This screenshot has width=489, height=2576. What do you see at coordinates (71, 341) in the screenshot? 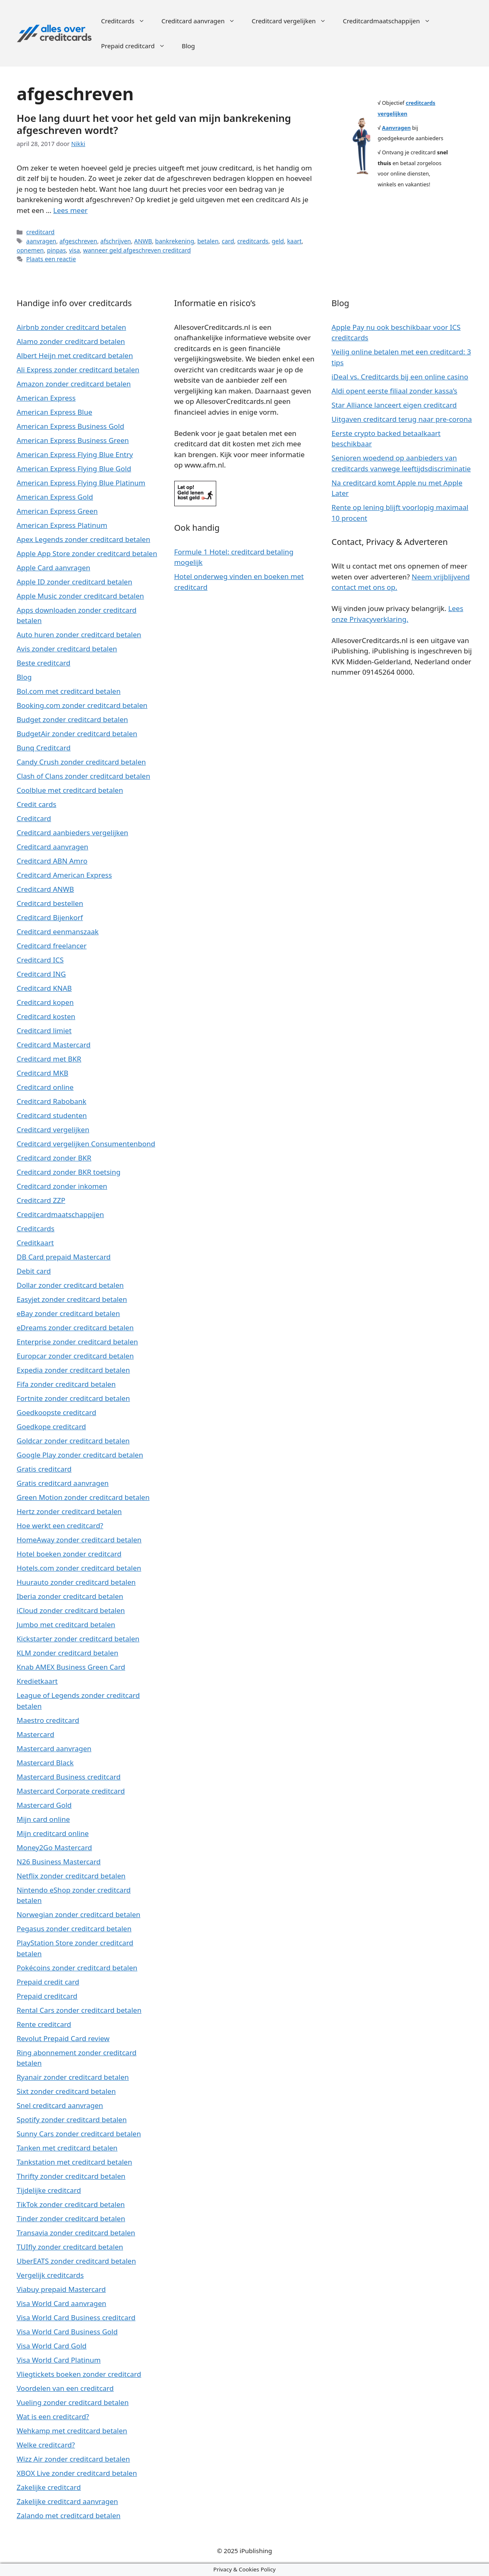
I see `Alamo zonder creditcard betalen` at bounding box center [71, 341].